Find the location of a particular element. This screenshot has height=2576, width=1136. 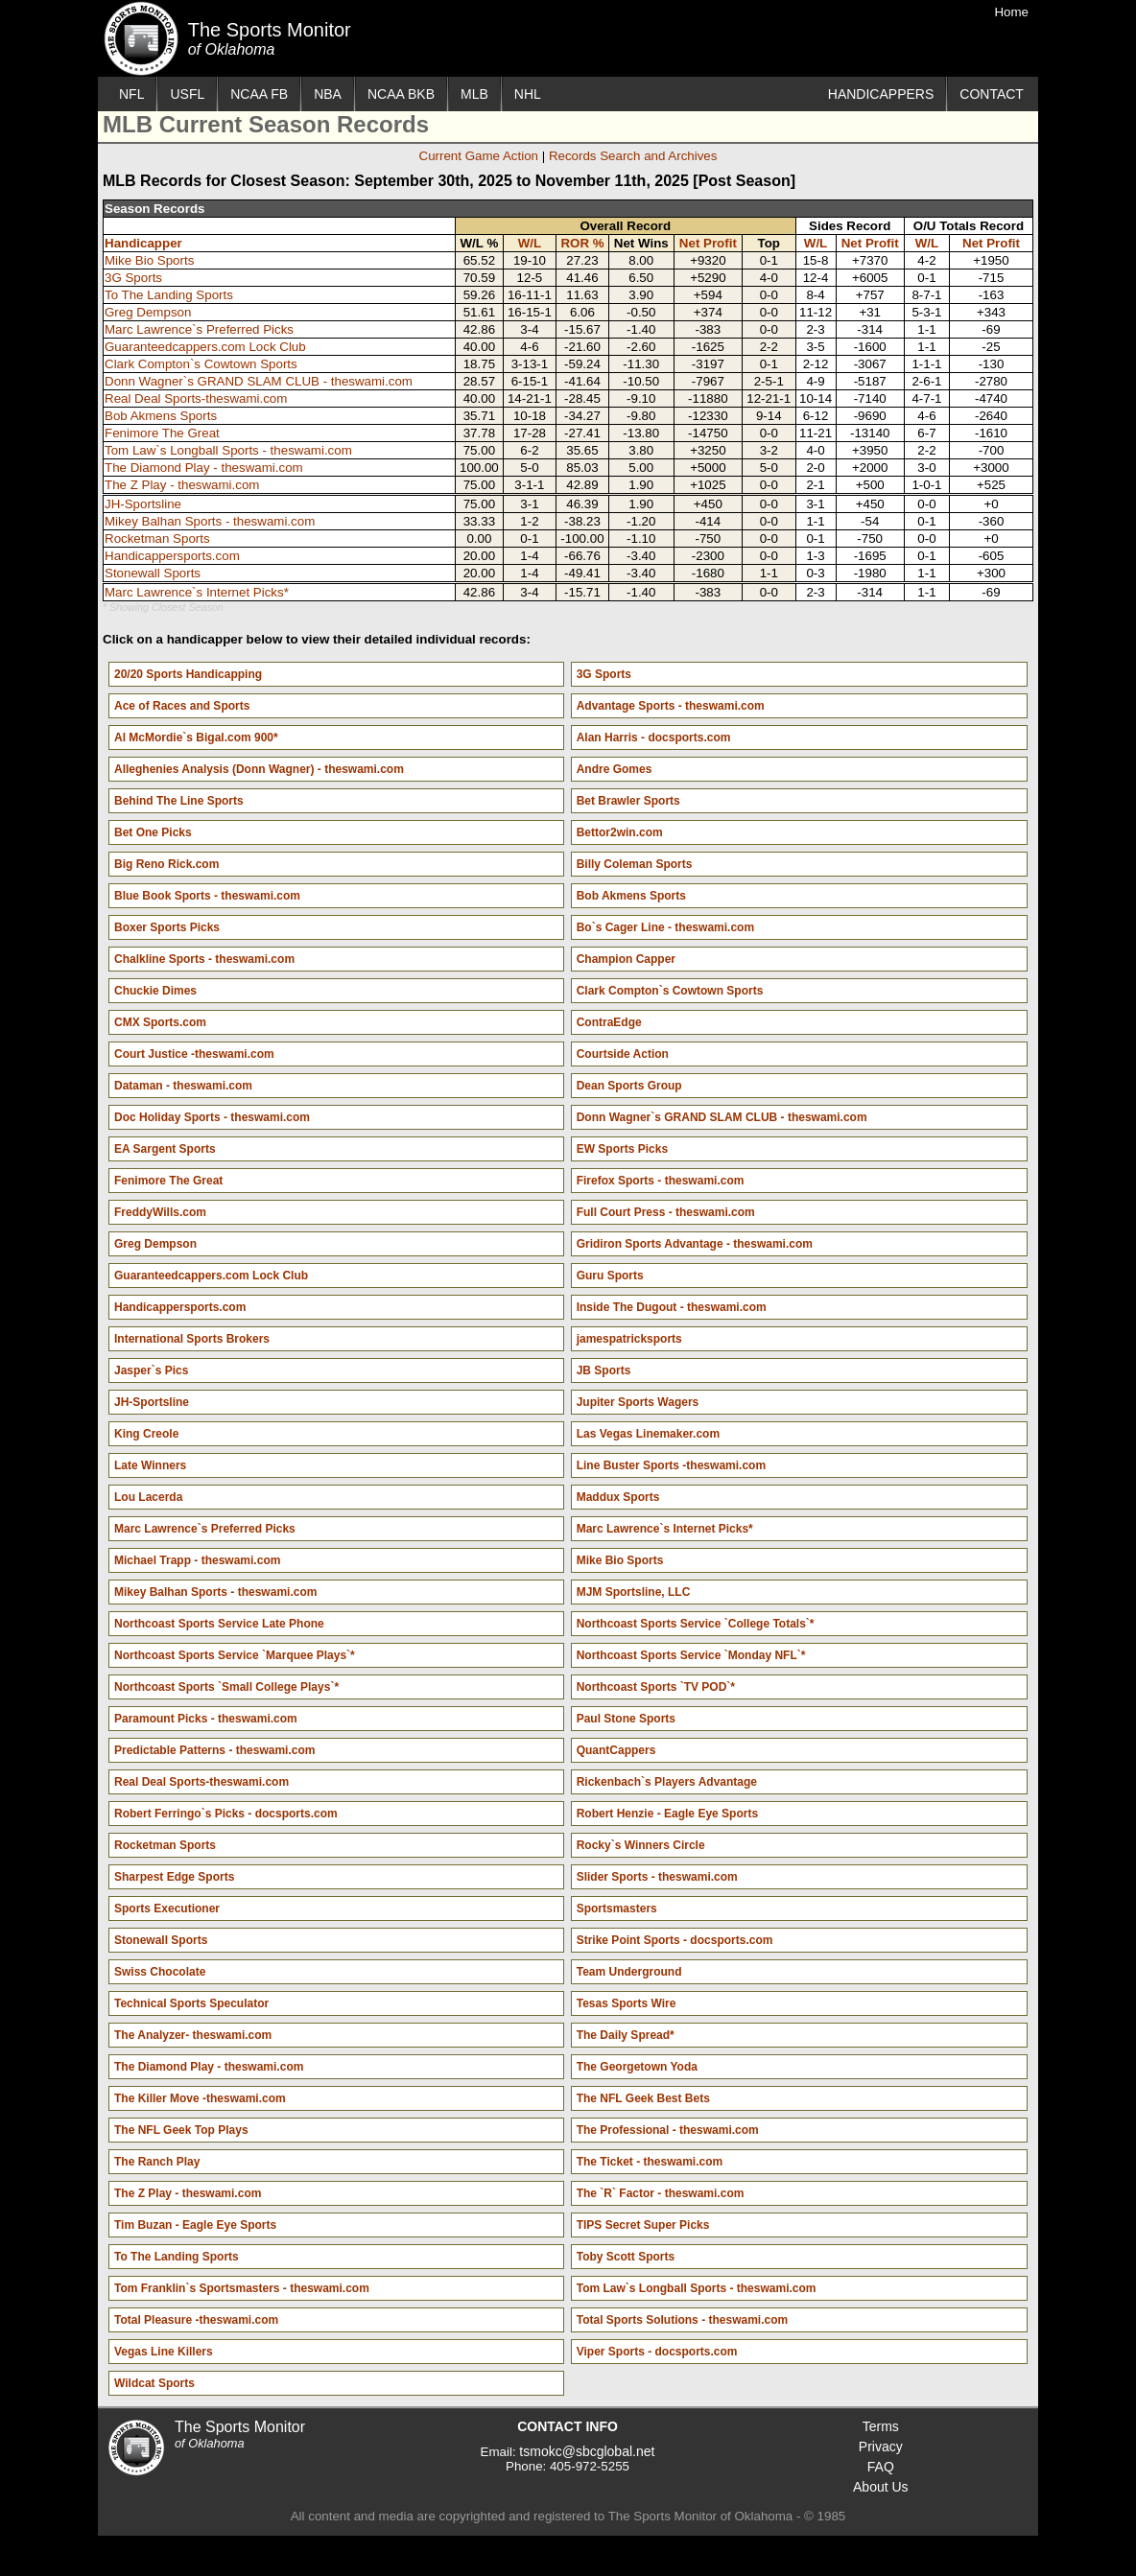

International Sports Brokers is located at coordinates (192, 1339).